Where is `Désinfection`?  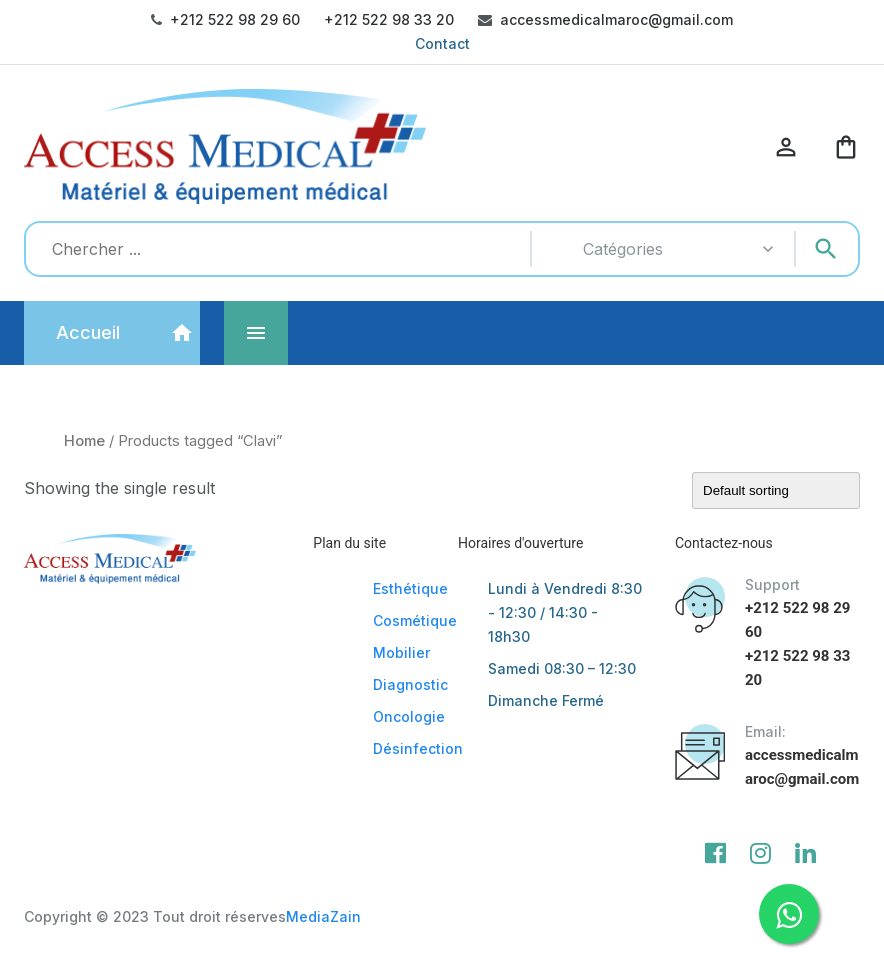 Désinfection is located at coordinates (418, 748).